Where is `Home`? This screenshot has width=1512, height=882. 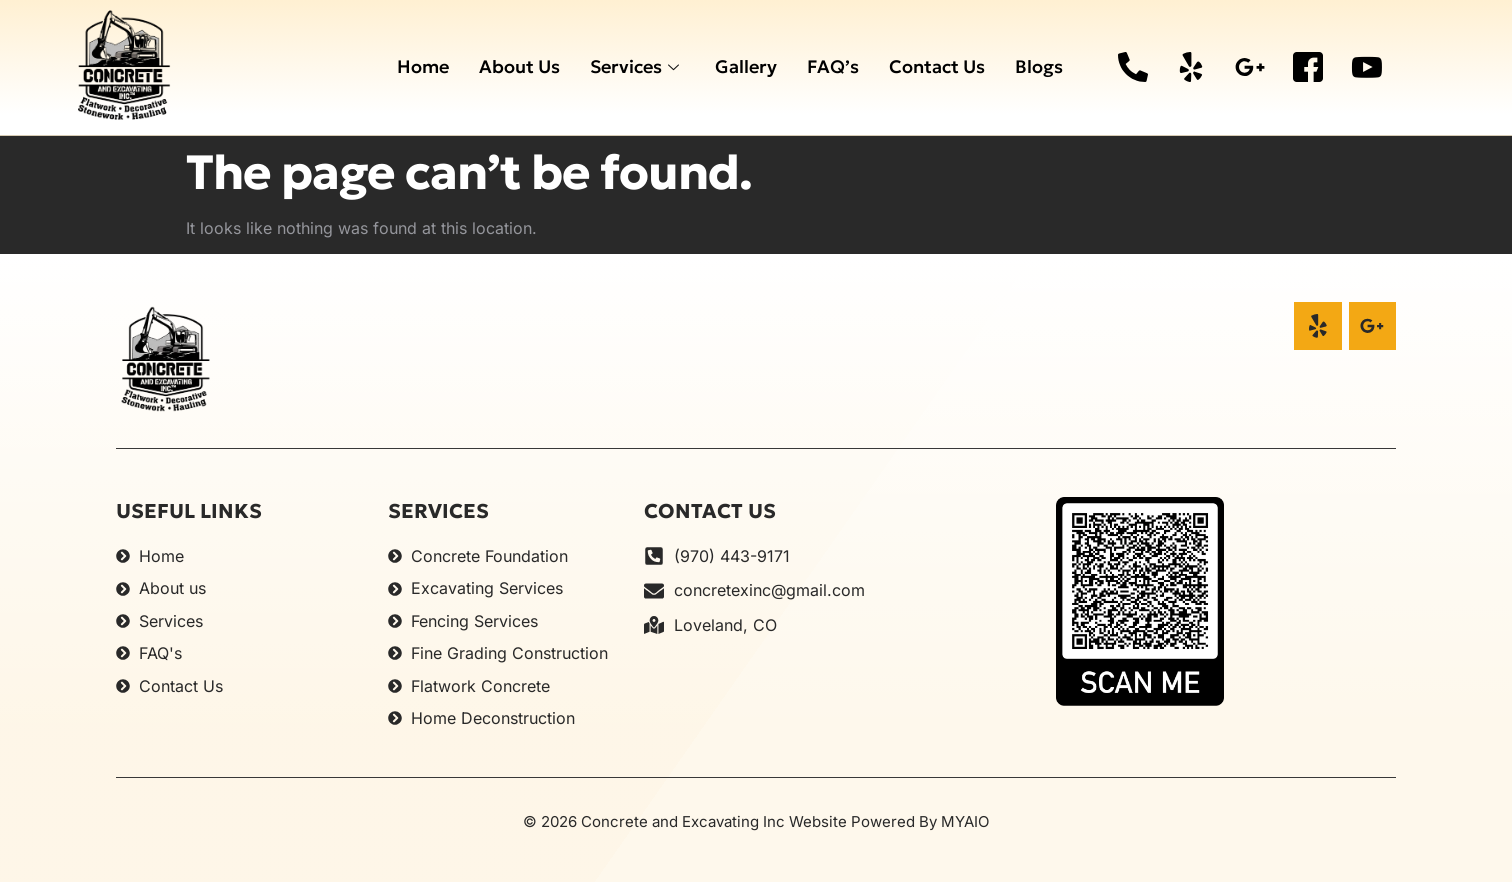
Home is located at coordinates (423, 66).